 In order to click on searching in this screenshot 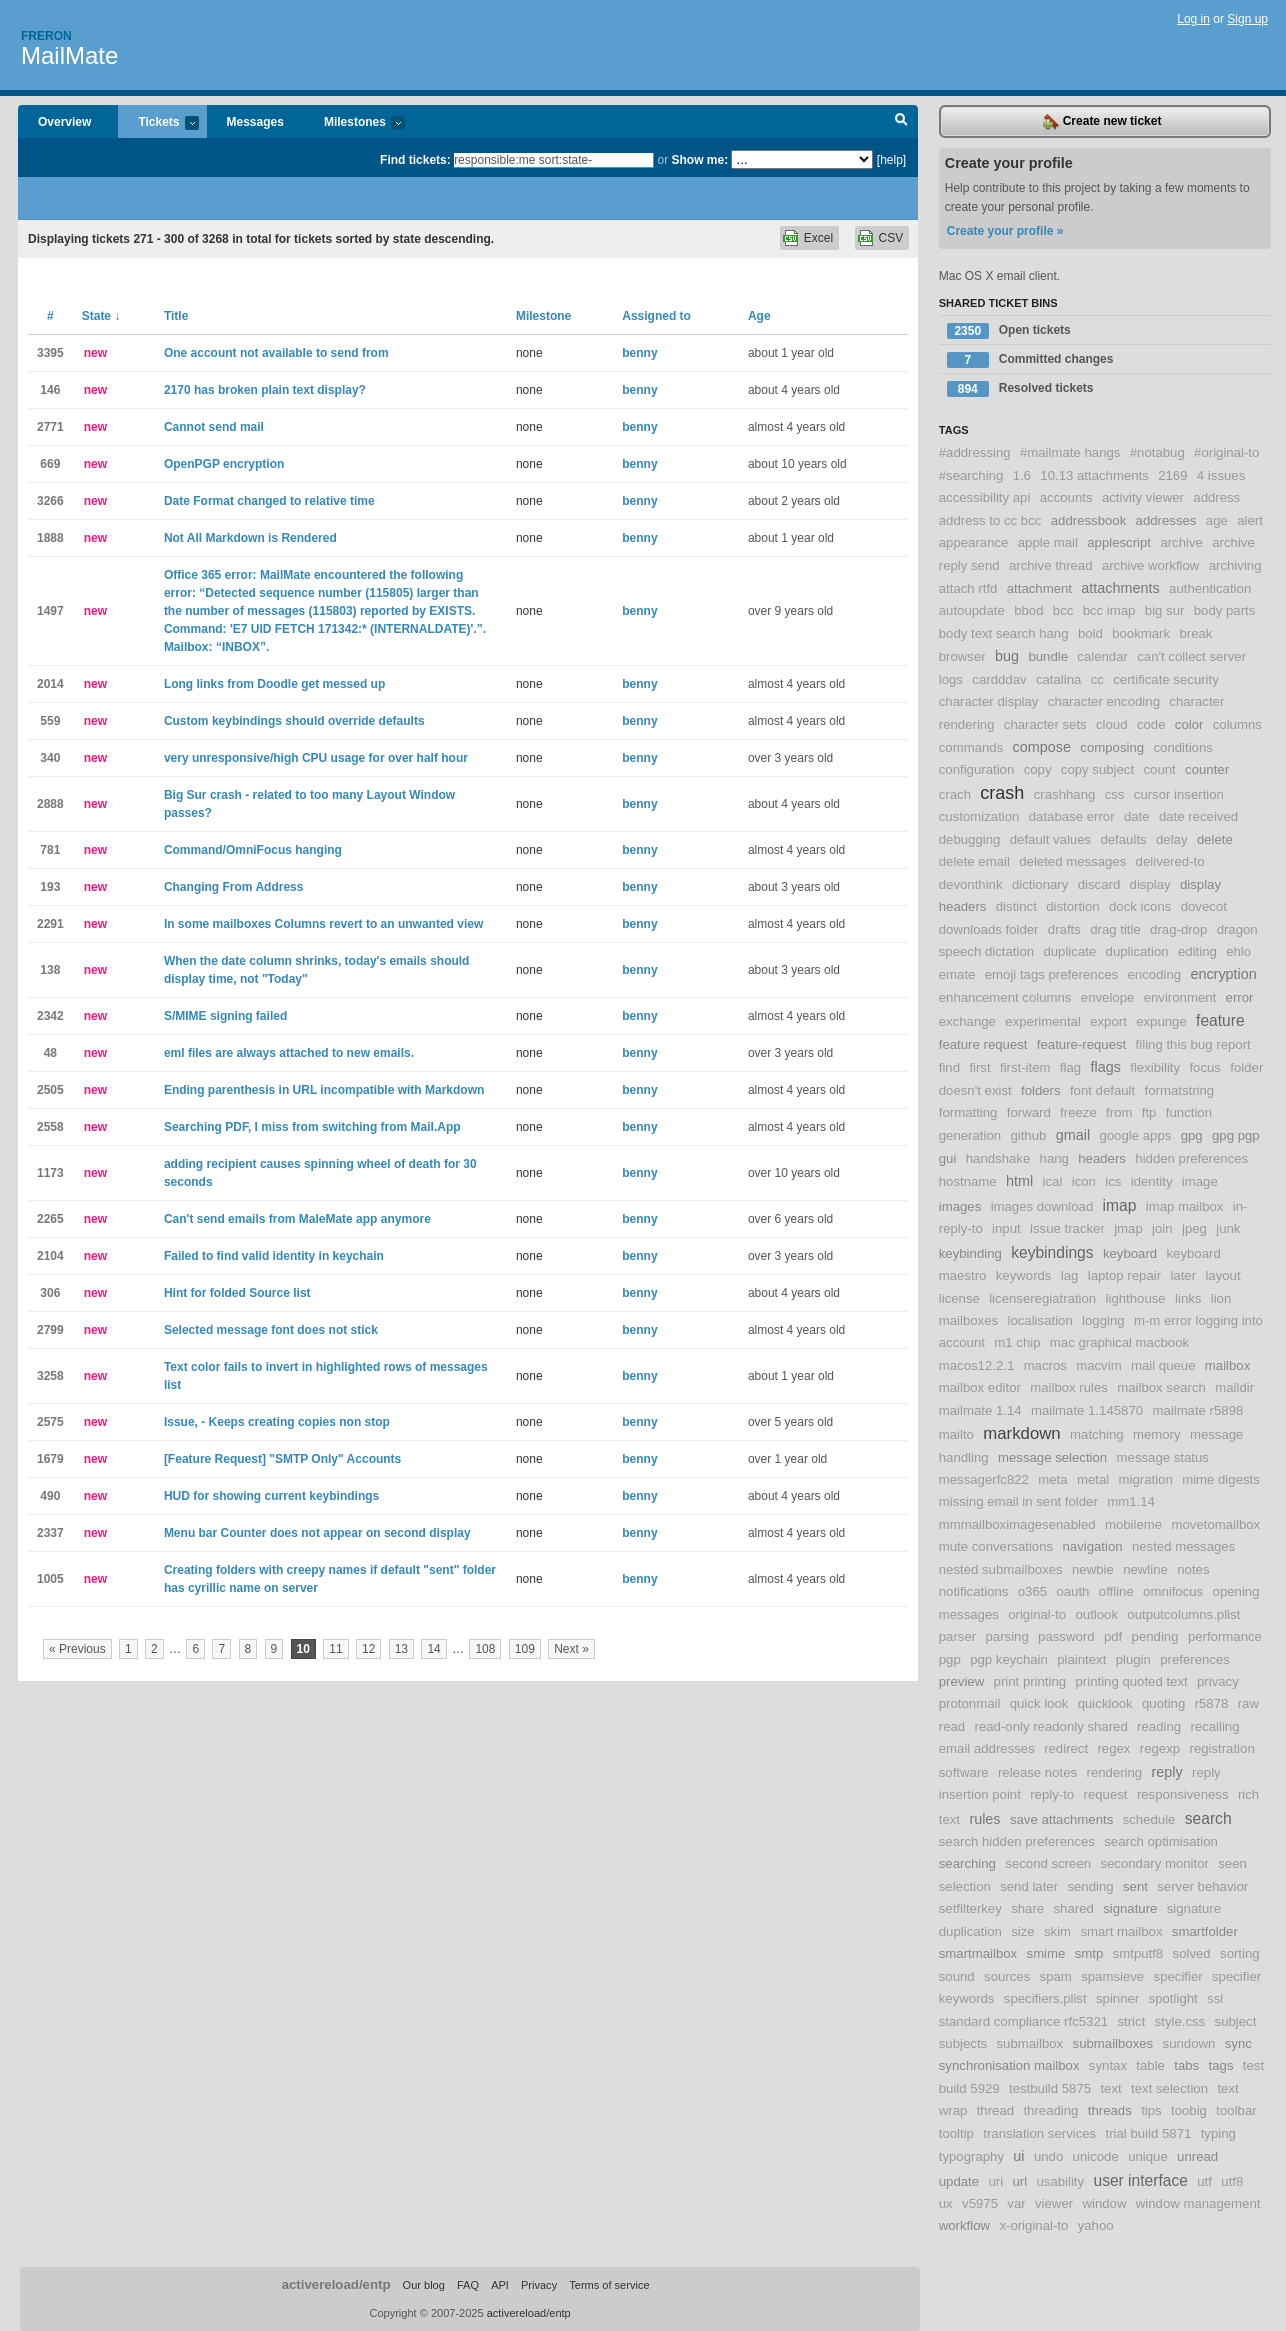, I will do `click(967, 1863)`.